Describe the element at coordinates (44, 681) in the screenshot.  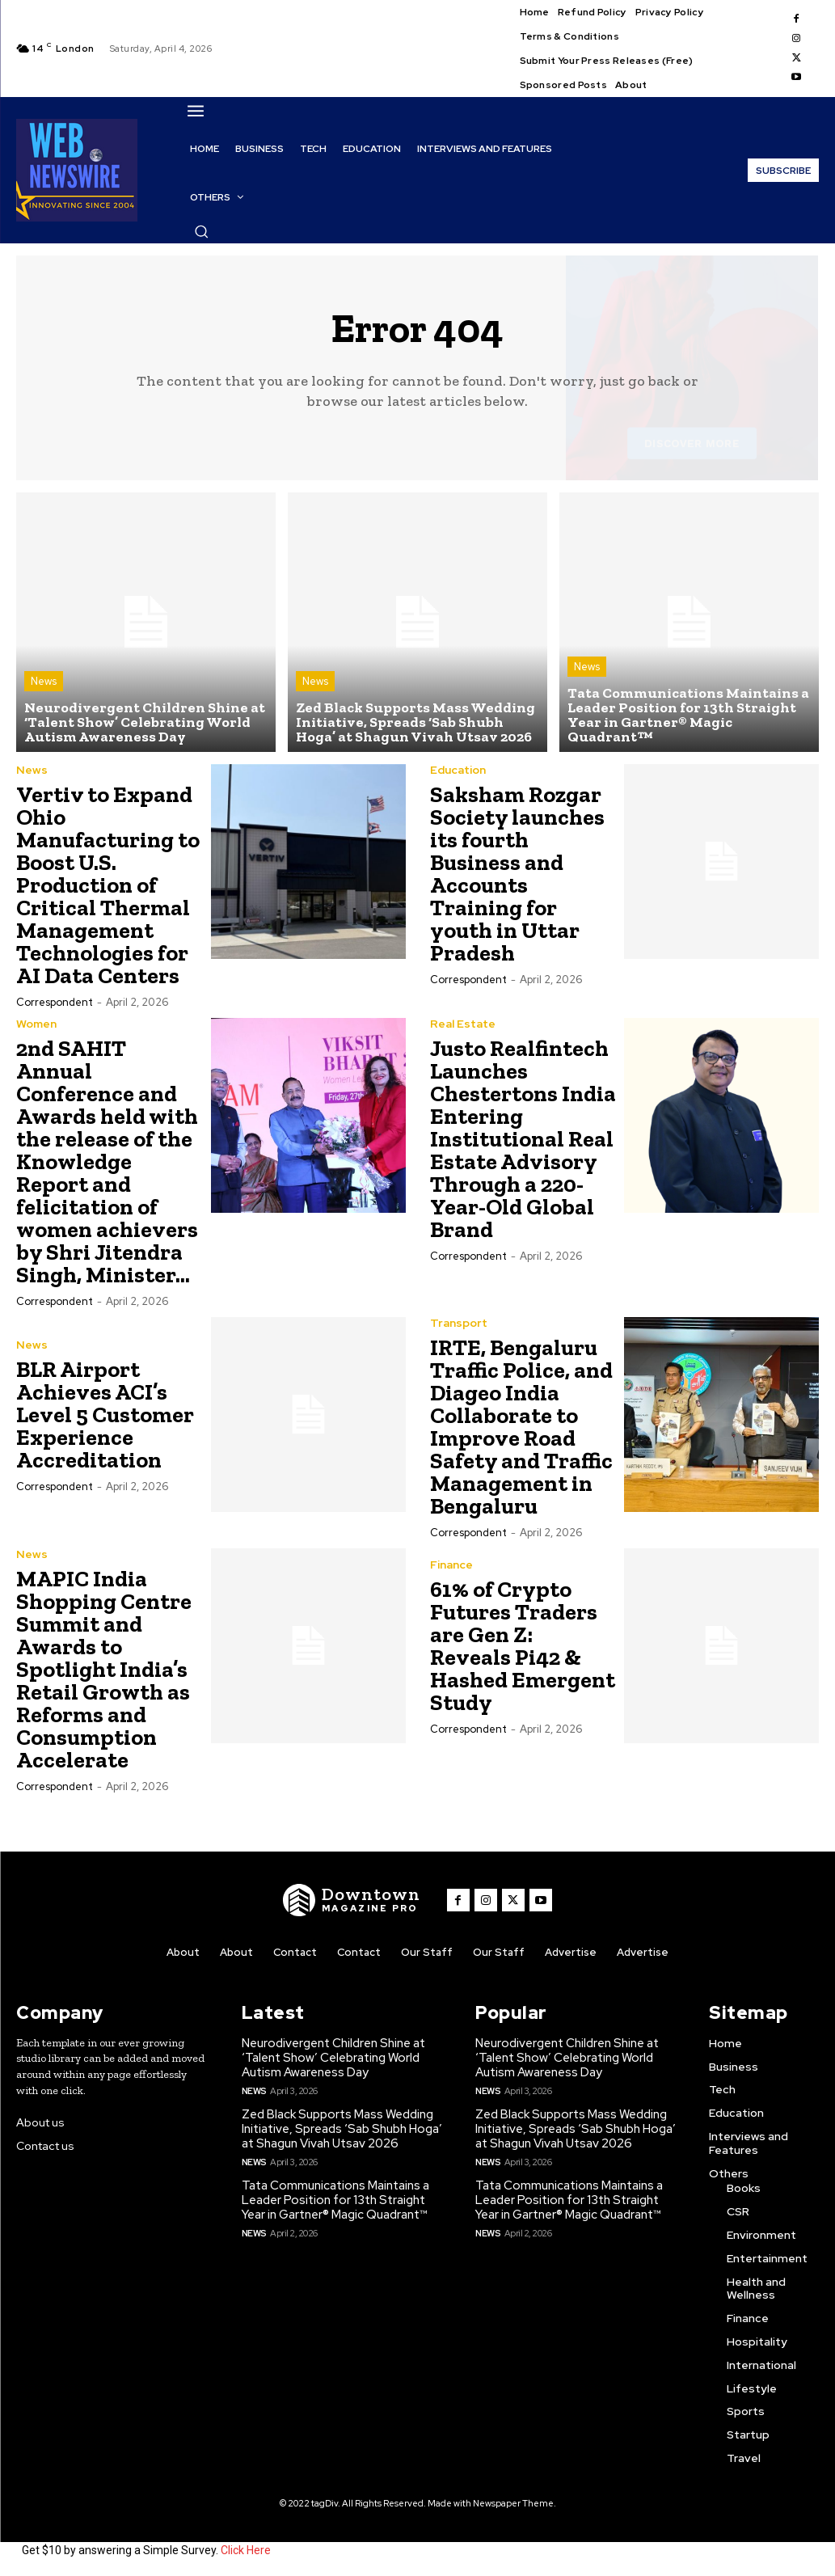
I see `News` at that location.